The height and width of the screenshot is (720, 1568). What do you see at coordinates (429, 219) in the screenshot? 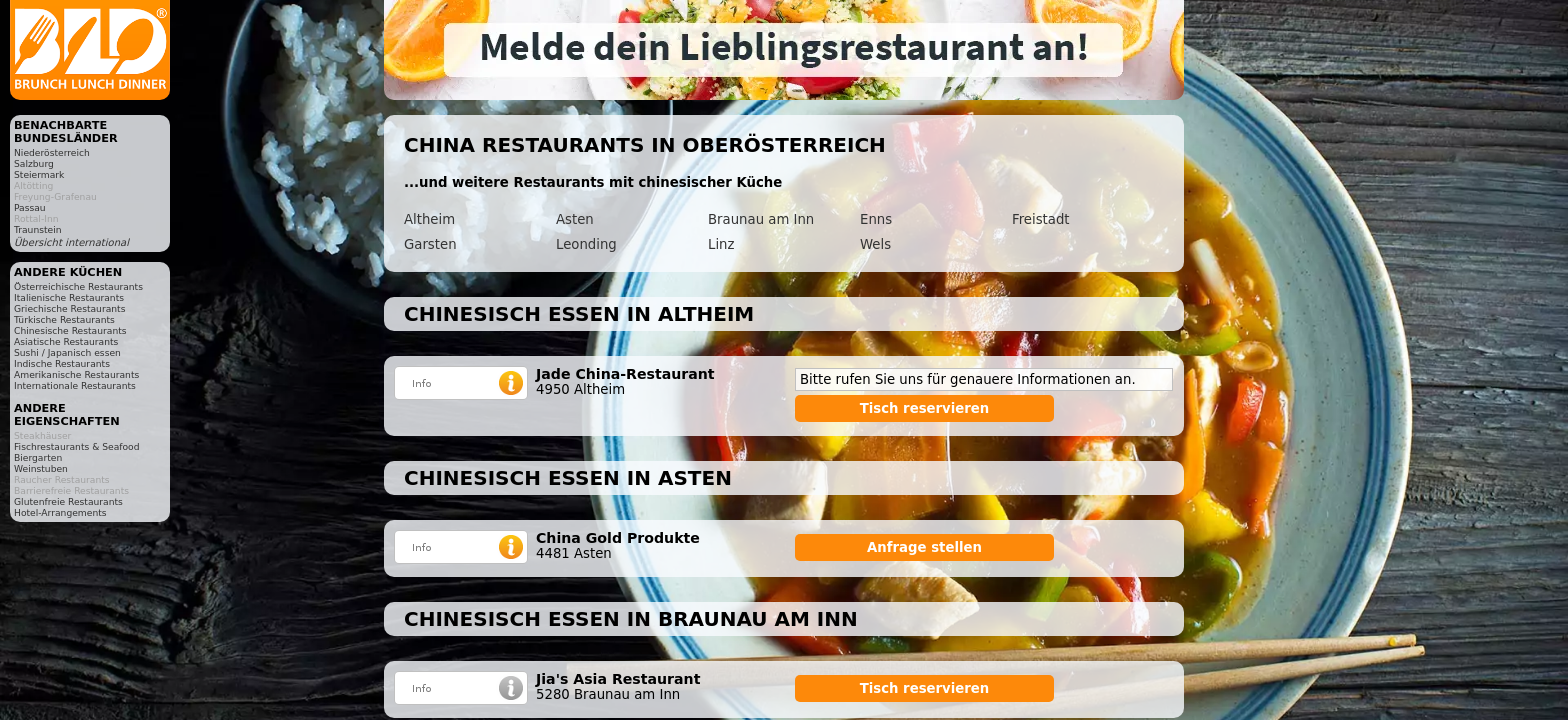
I see `Altheim` at bounding box center [429, 219].